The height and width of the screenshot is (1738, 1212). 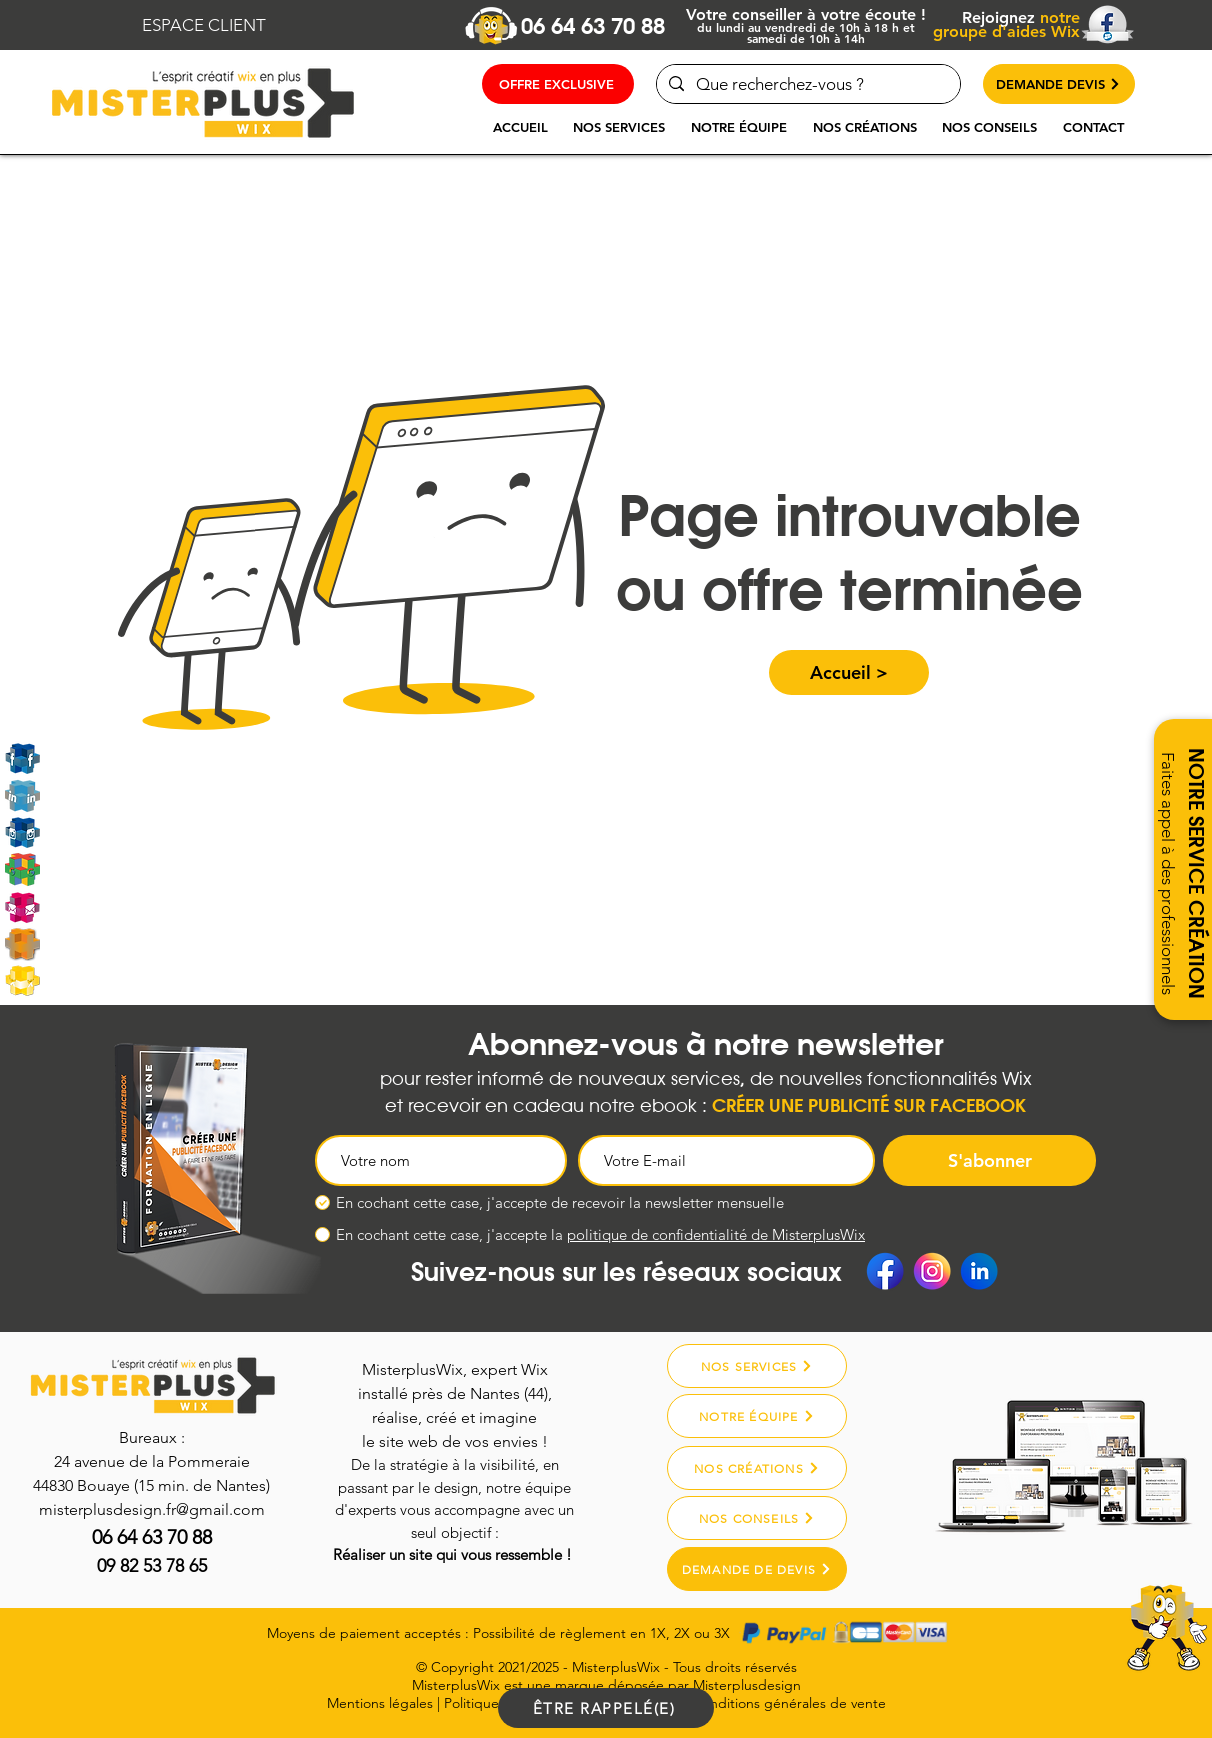 I want to click on [Rejoignez-nous sur Facebook], so click(x=22, y=758).